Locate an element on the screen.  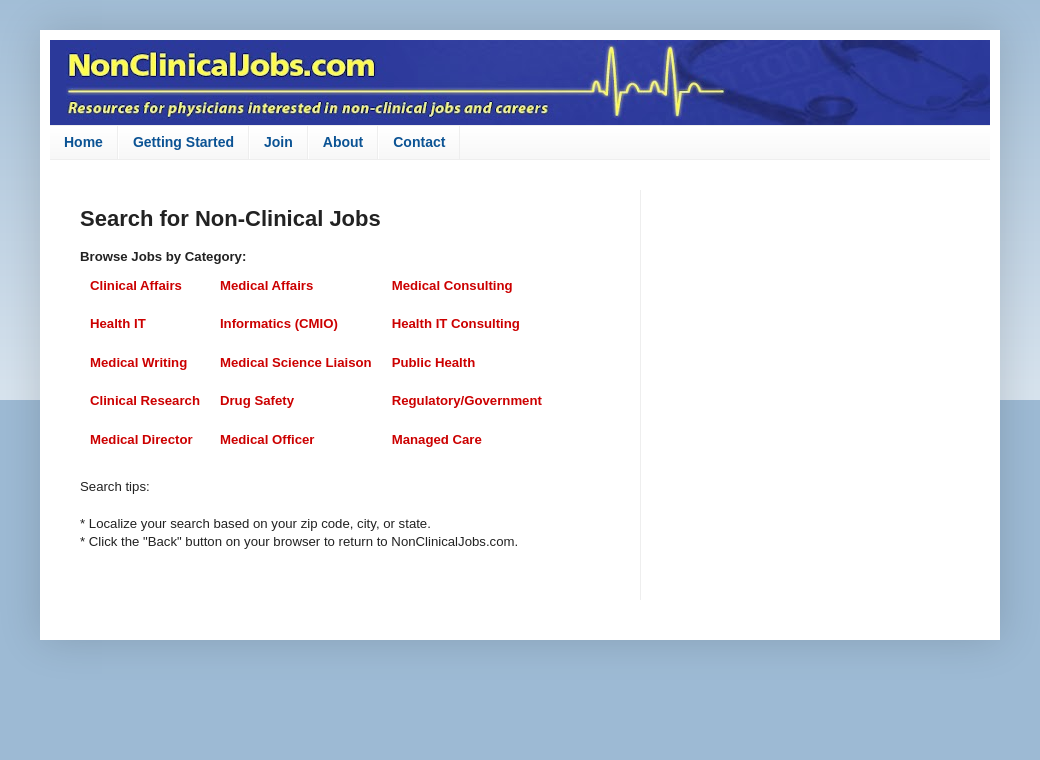
Medical Officer is located at coordinates (267, 439).